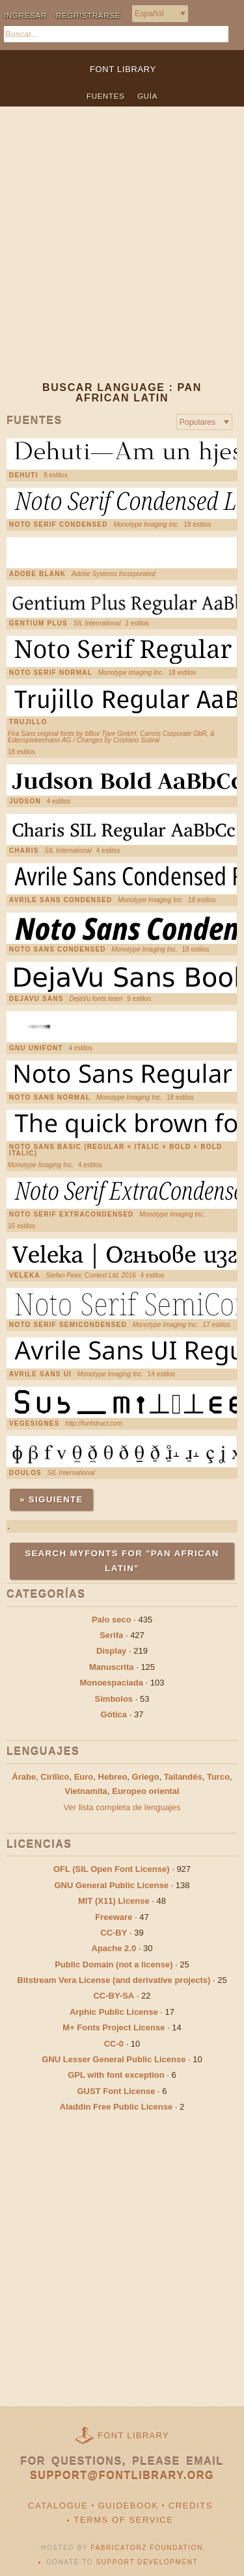 Image resolution: width=244 pixels, height=2576 pixels. I want to click on Charis, so click(24, 851).